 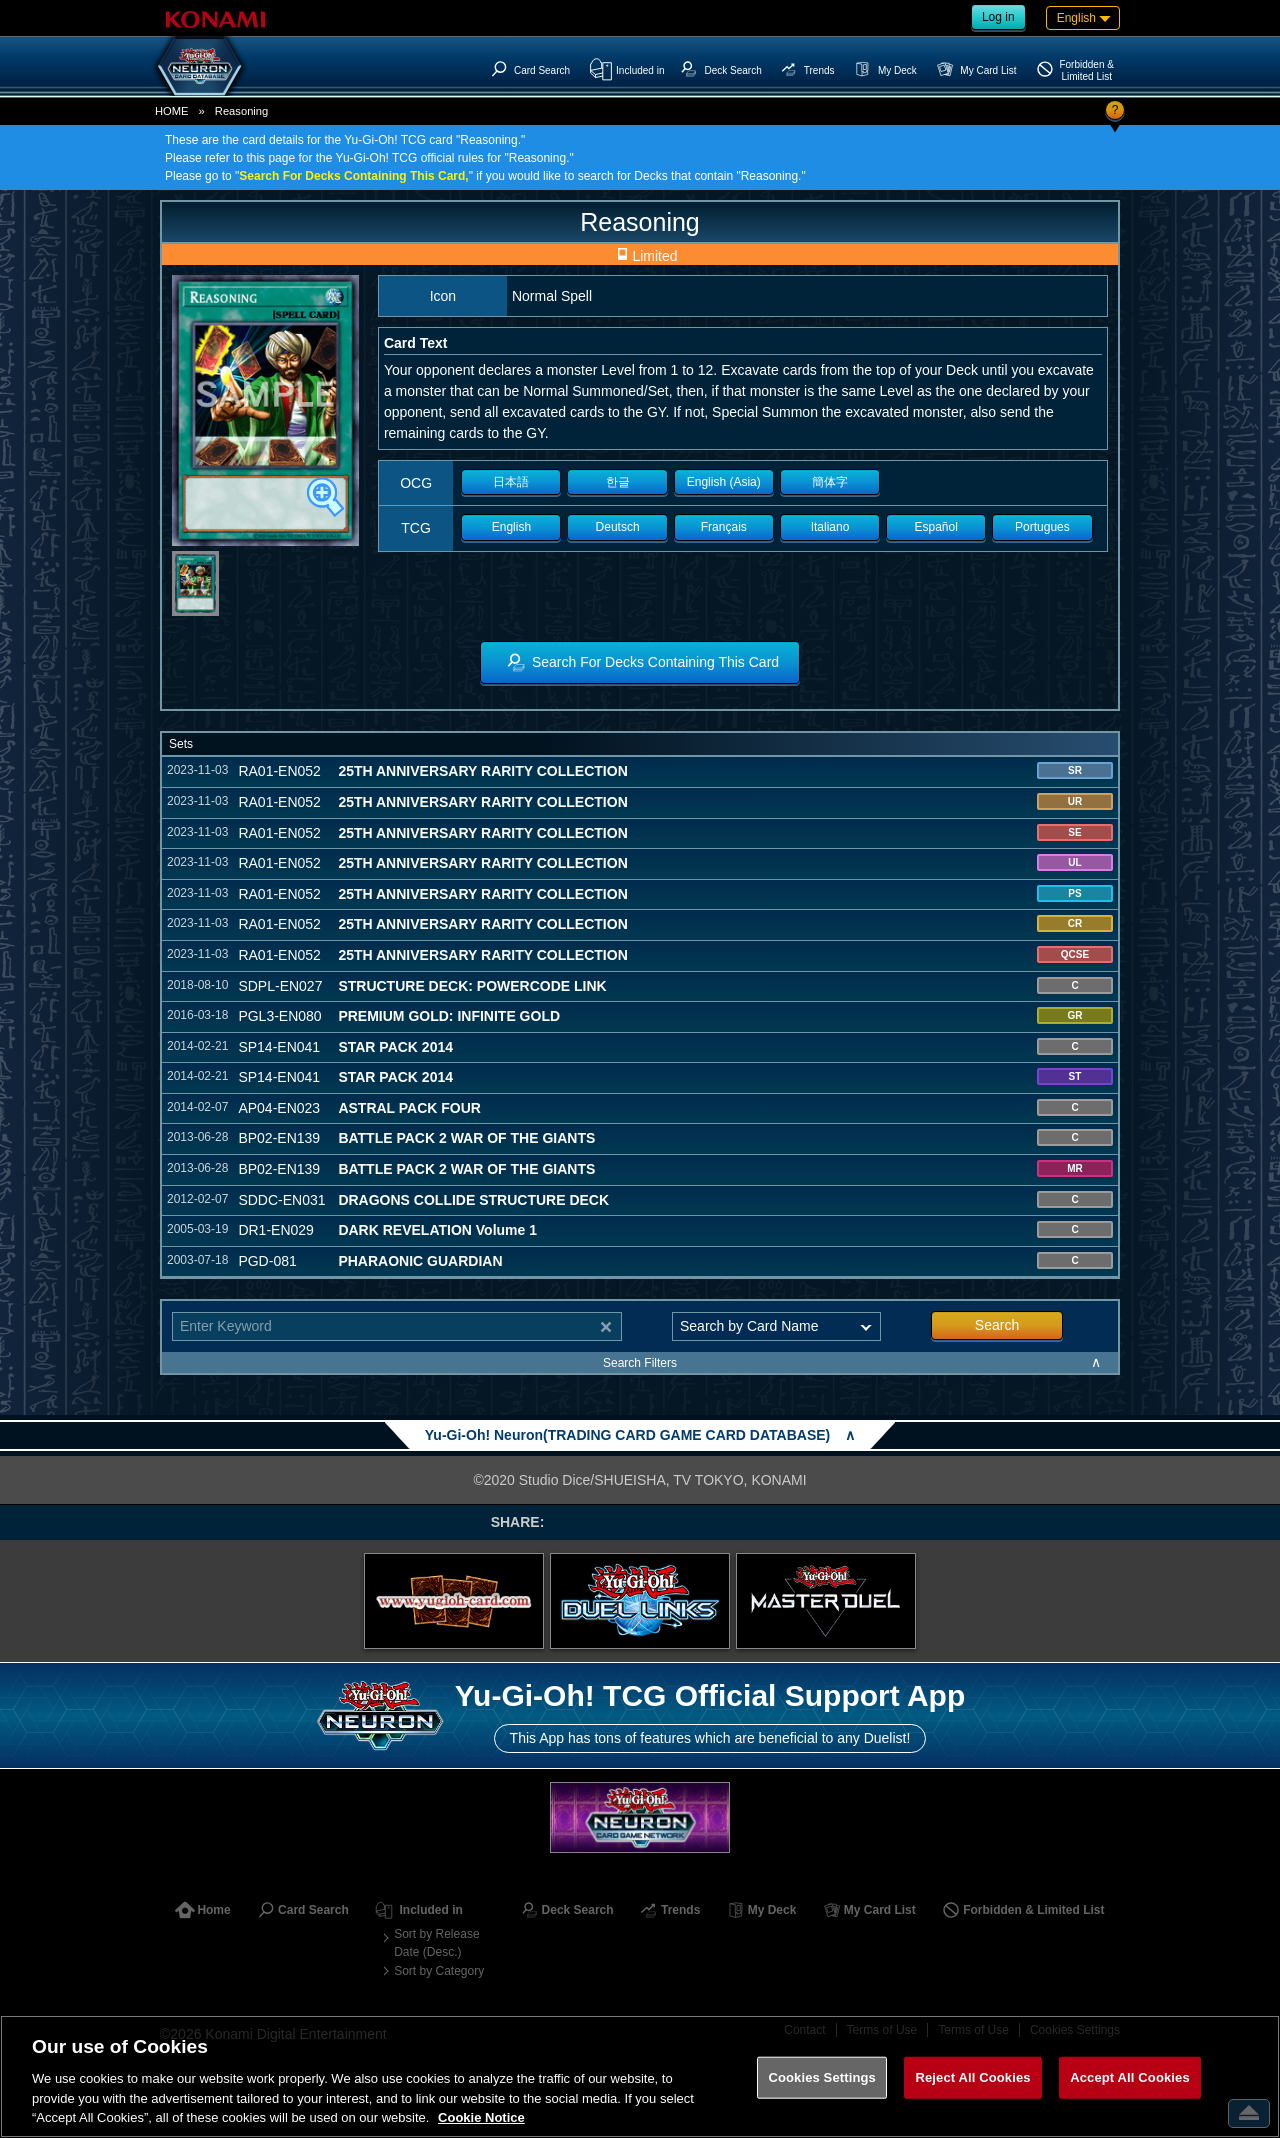 I want to click on Sort by Release Date (Desc.), so click(x=436, y=1943).